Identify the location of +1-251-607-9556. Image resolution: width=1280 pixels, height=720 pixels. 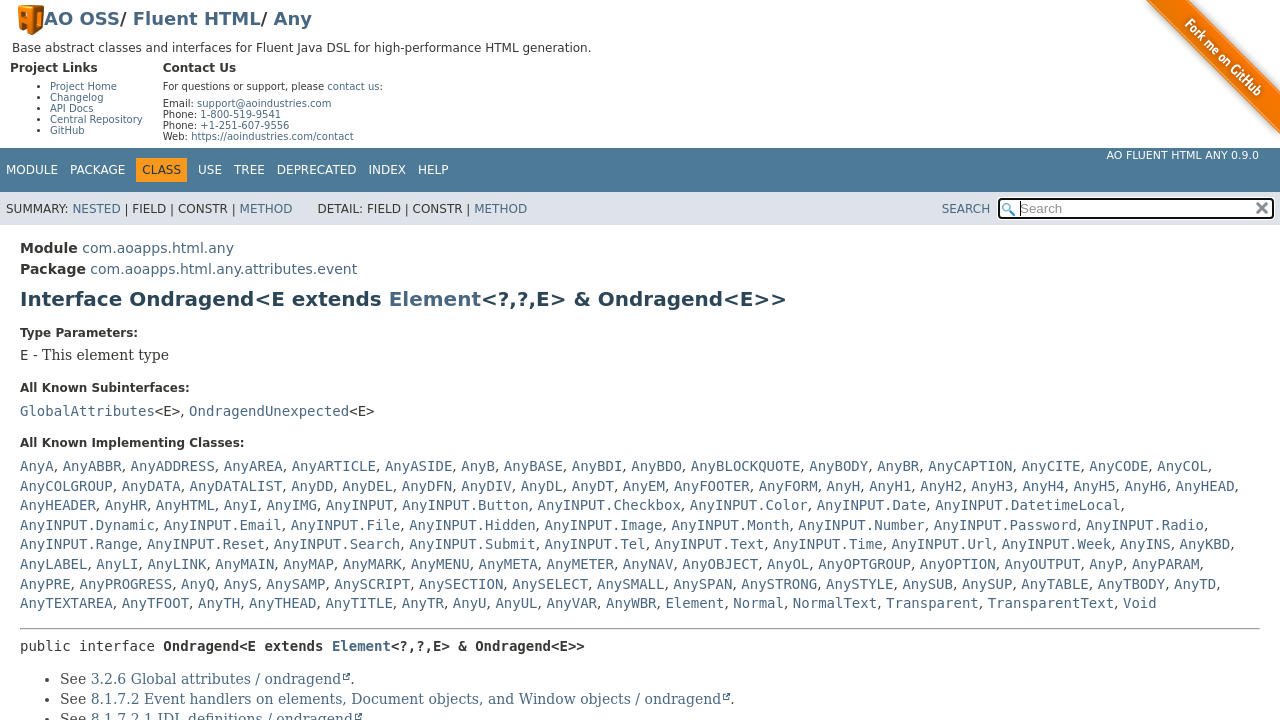
(244, 125).